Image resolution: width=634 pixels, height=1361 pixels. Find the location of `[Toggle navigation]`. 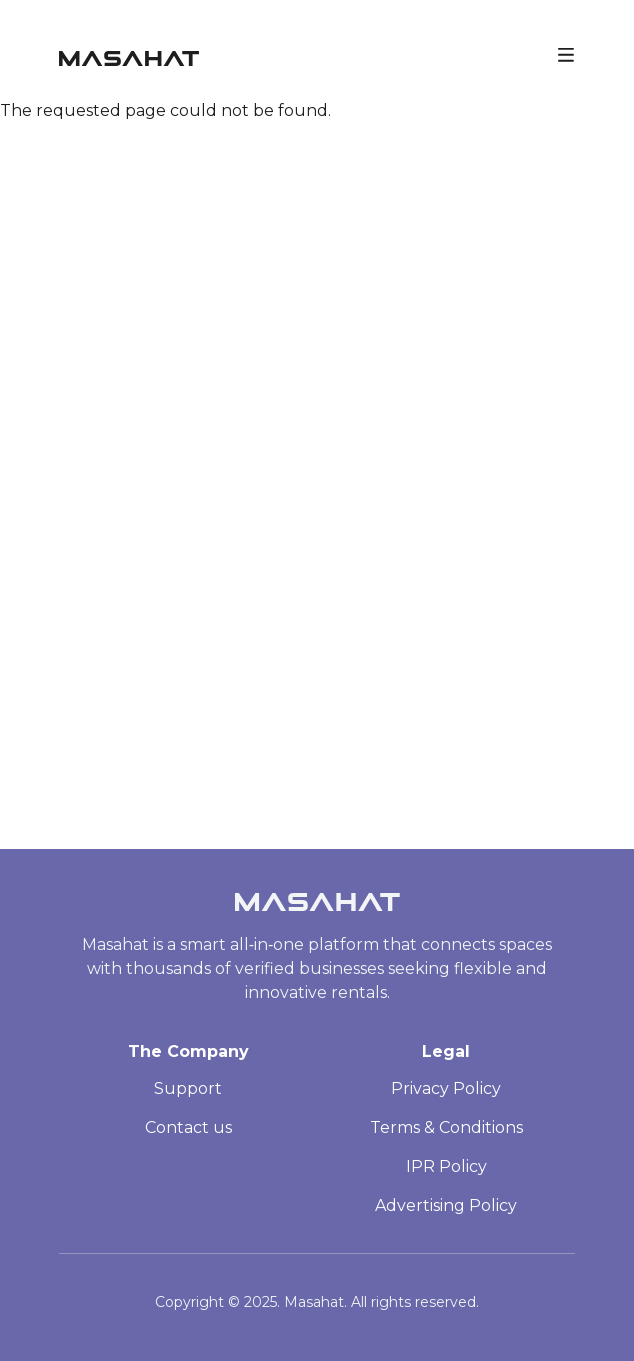

[Toggle navigation] is located at coordinates (566, 53).